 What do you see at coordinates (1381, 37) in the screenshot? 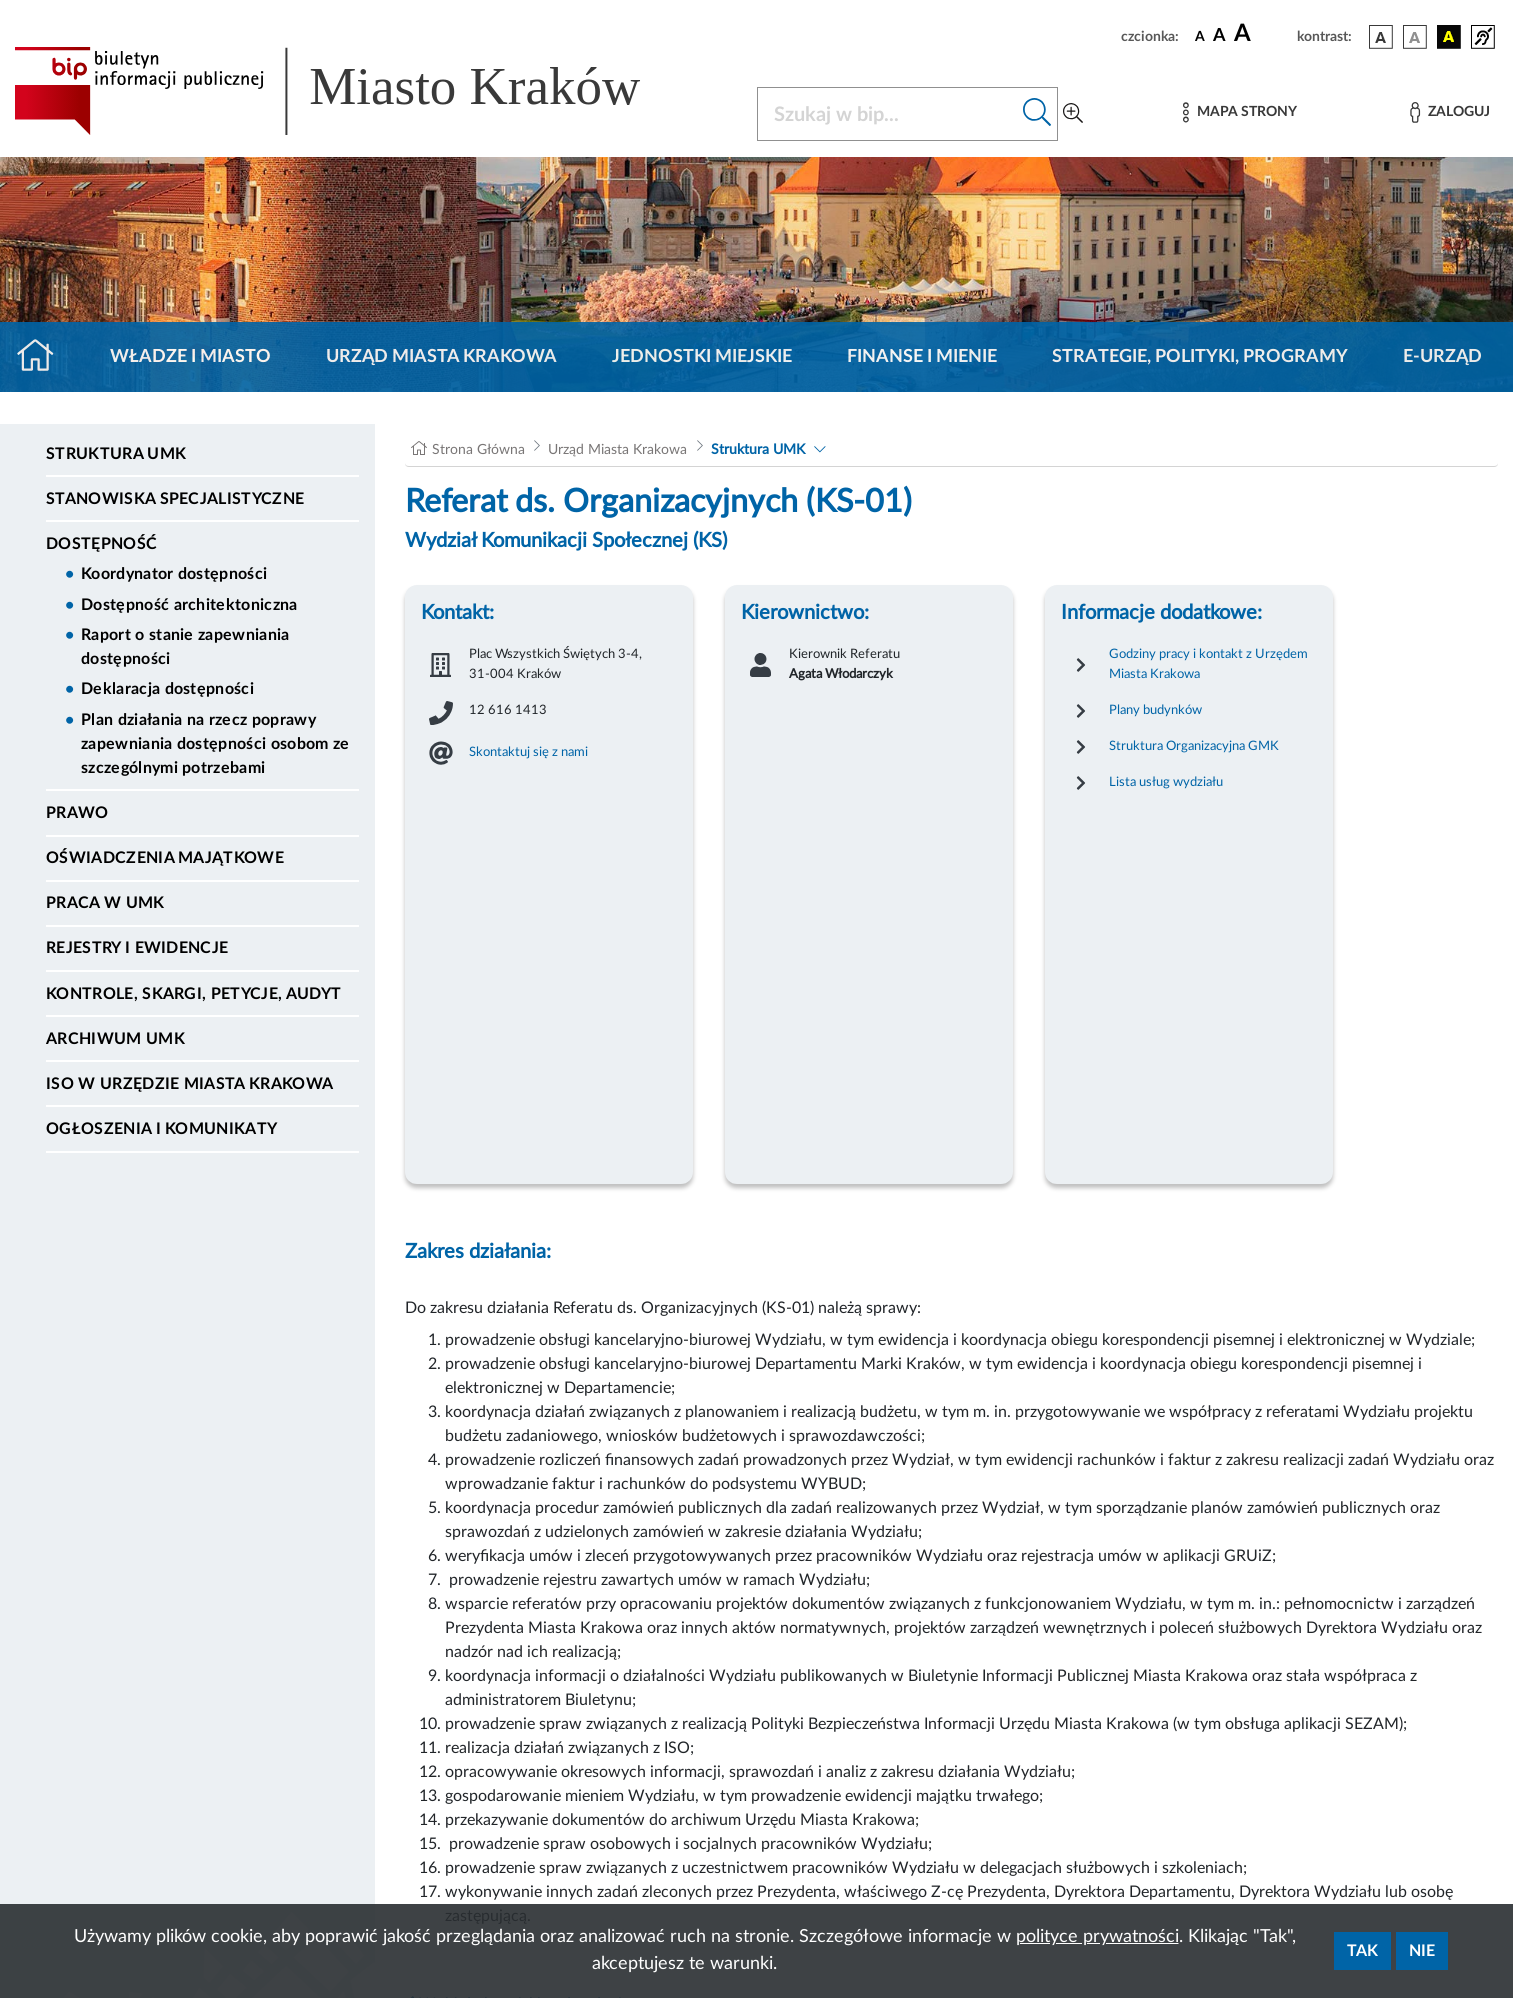
I see `[wersja kolorystyczna podstawowa]` at bounding box center [1381, 37].